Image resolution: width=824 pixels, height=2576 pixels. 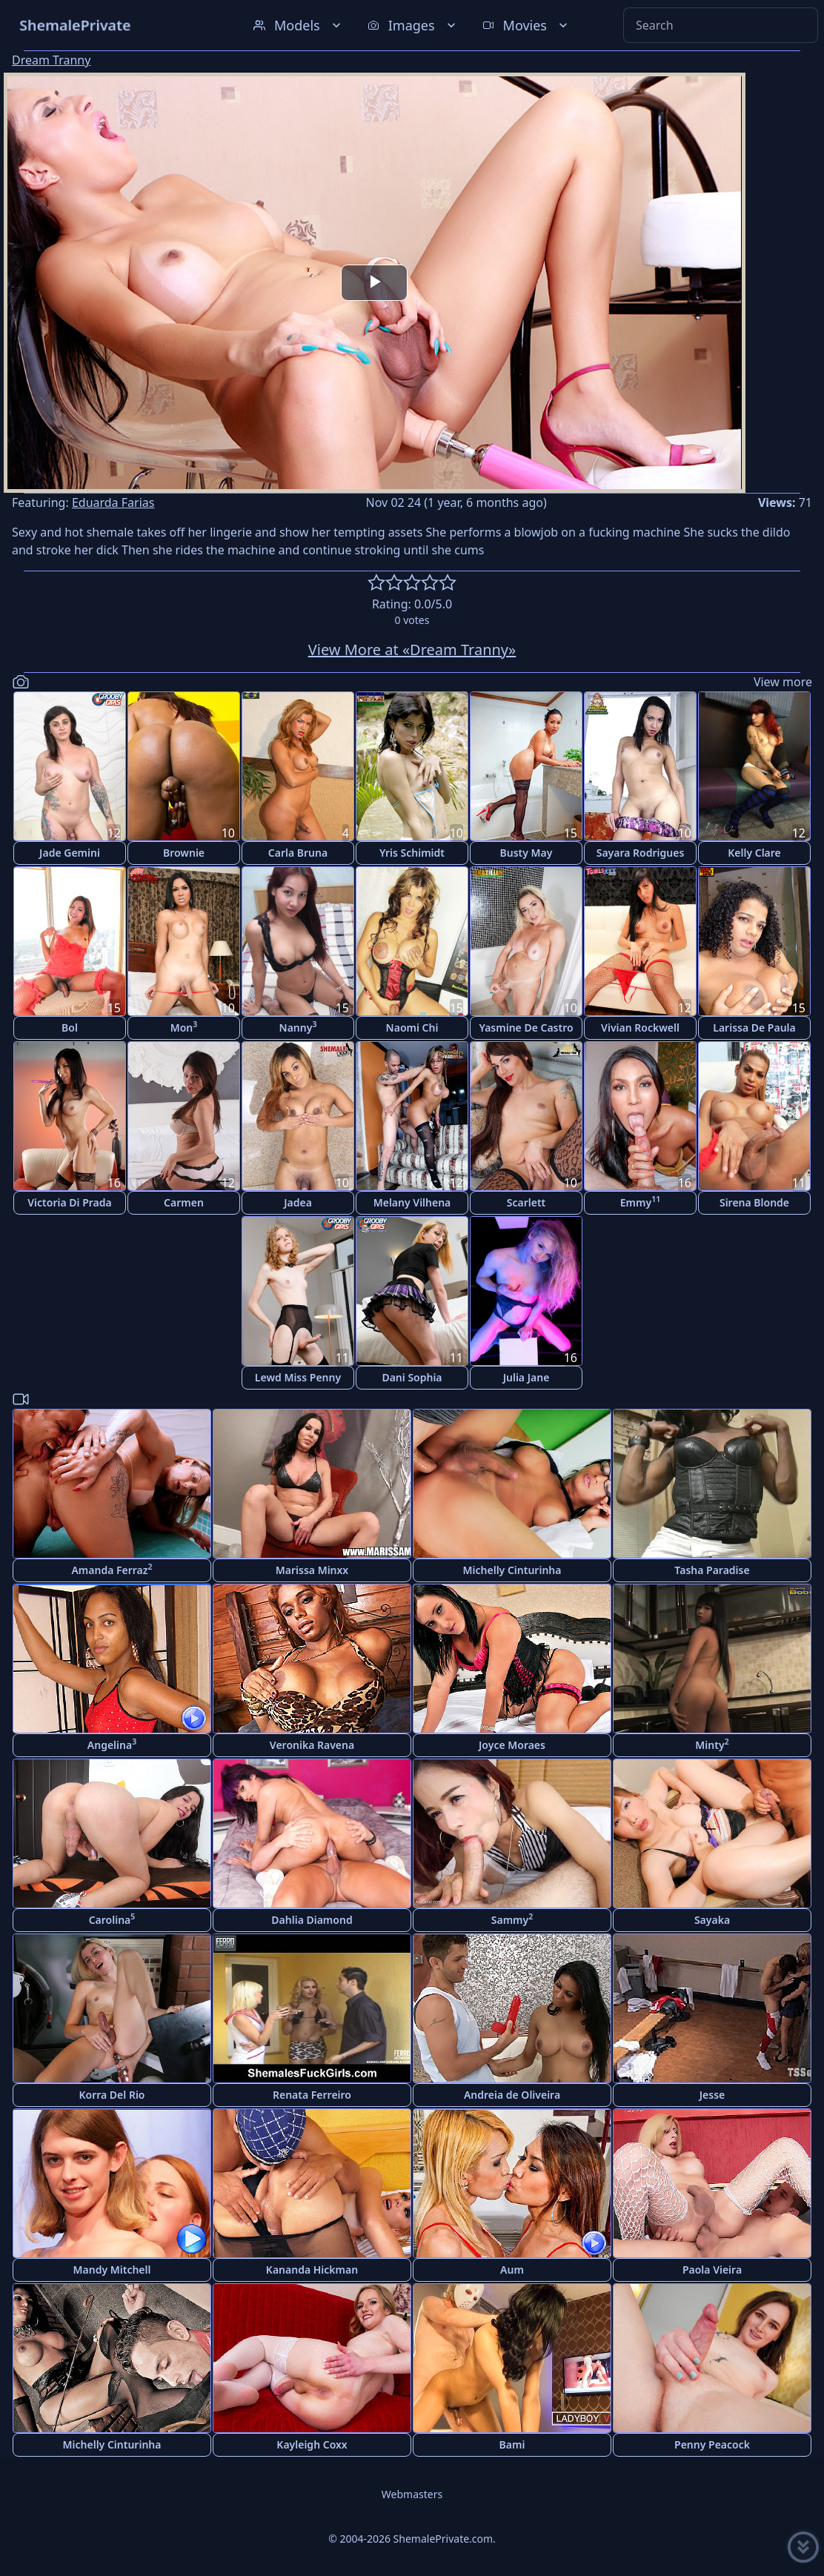 I want to click on Kananda Hickman, so click(x=312, y=2270).